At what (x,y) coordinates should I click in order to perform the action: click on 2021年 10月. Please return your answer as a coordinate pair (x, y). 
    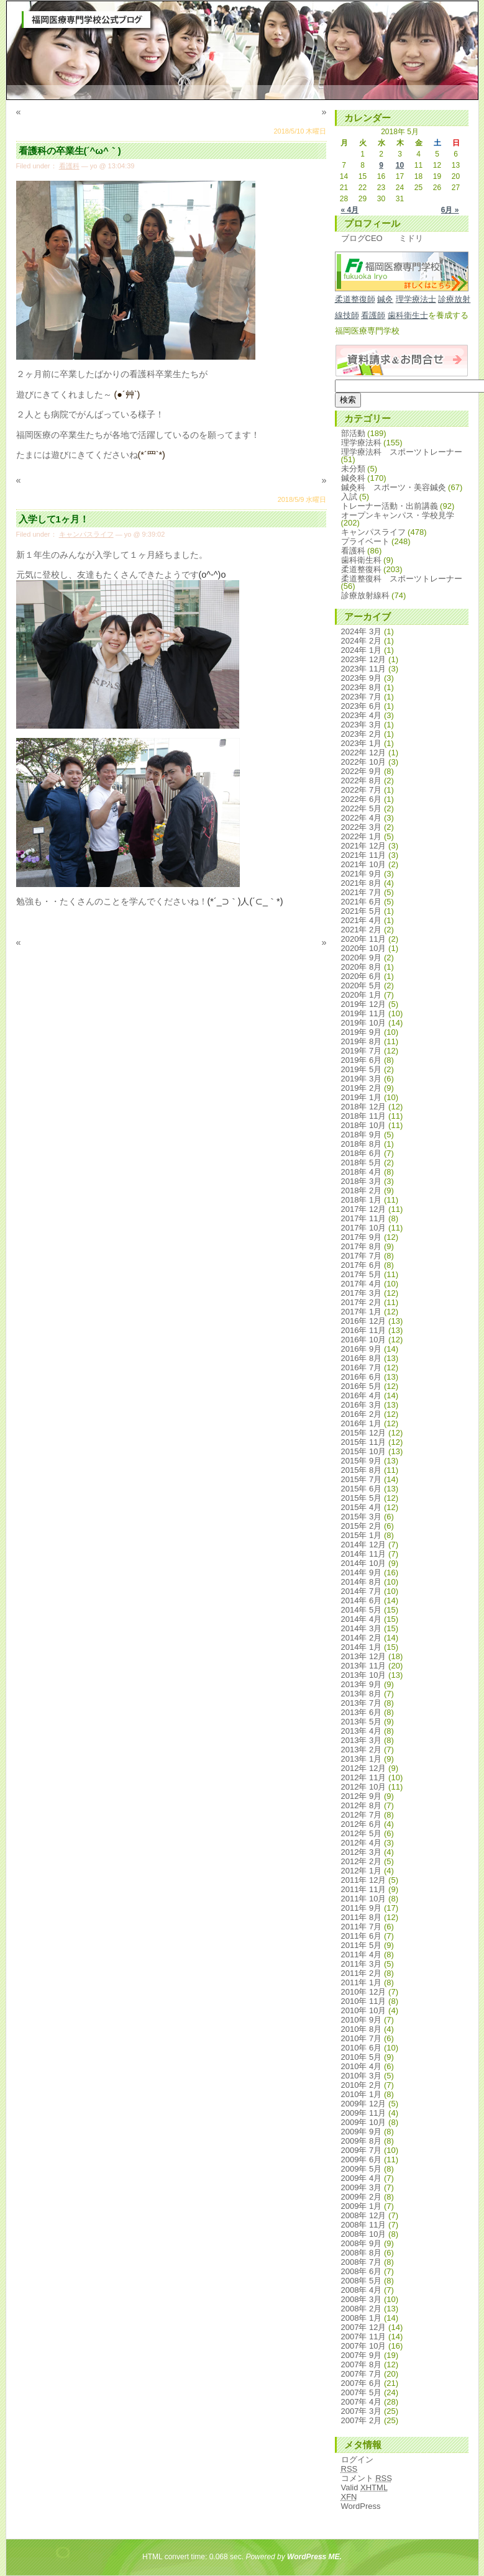
    Looking at the image, I should click on (363, 864).